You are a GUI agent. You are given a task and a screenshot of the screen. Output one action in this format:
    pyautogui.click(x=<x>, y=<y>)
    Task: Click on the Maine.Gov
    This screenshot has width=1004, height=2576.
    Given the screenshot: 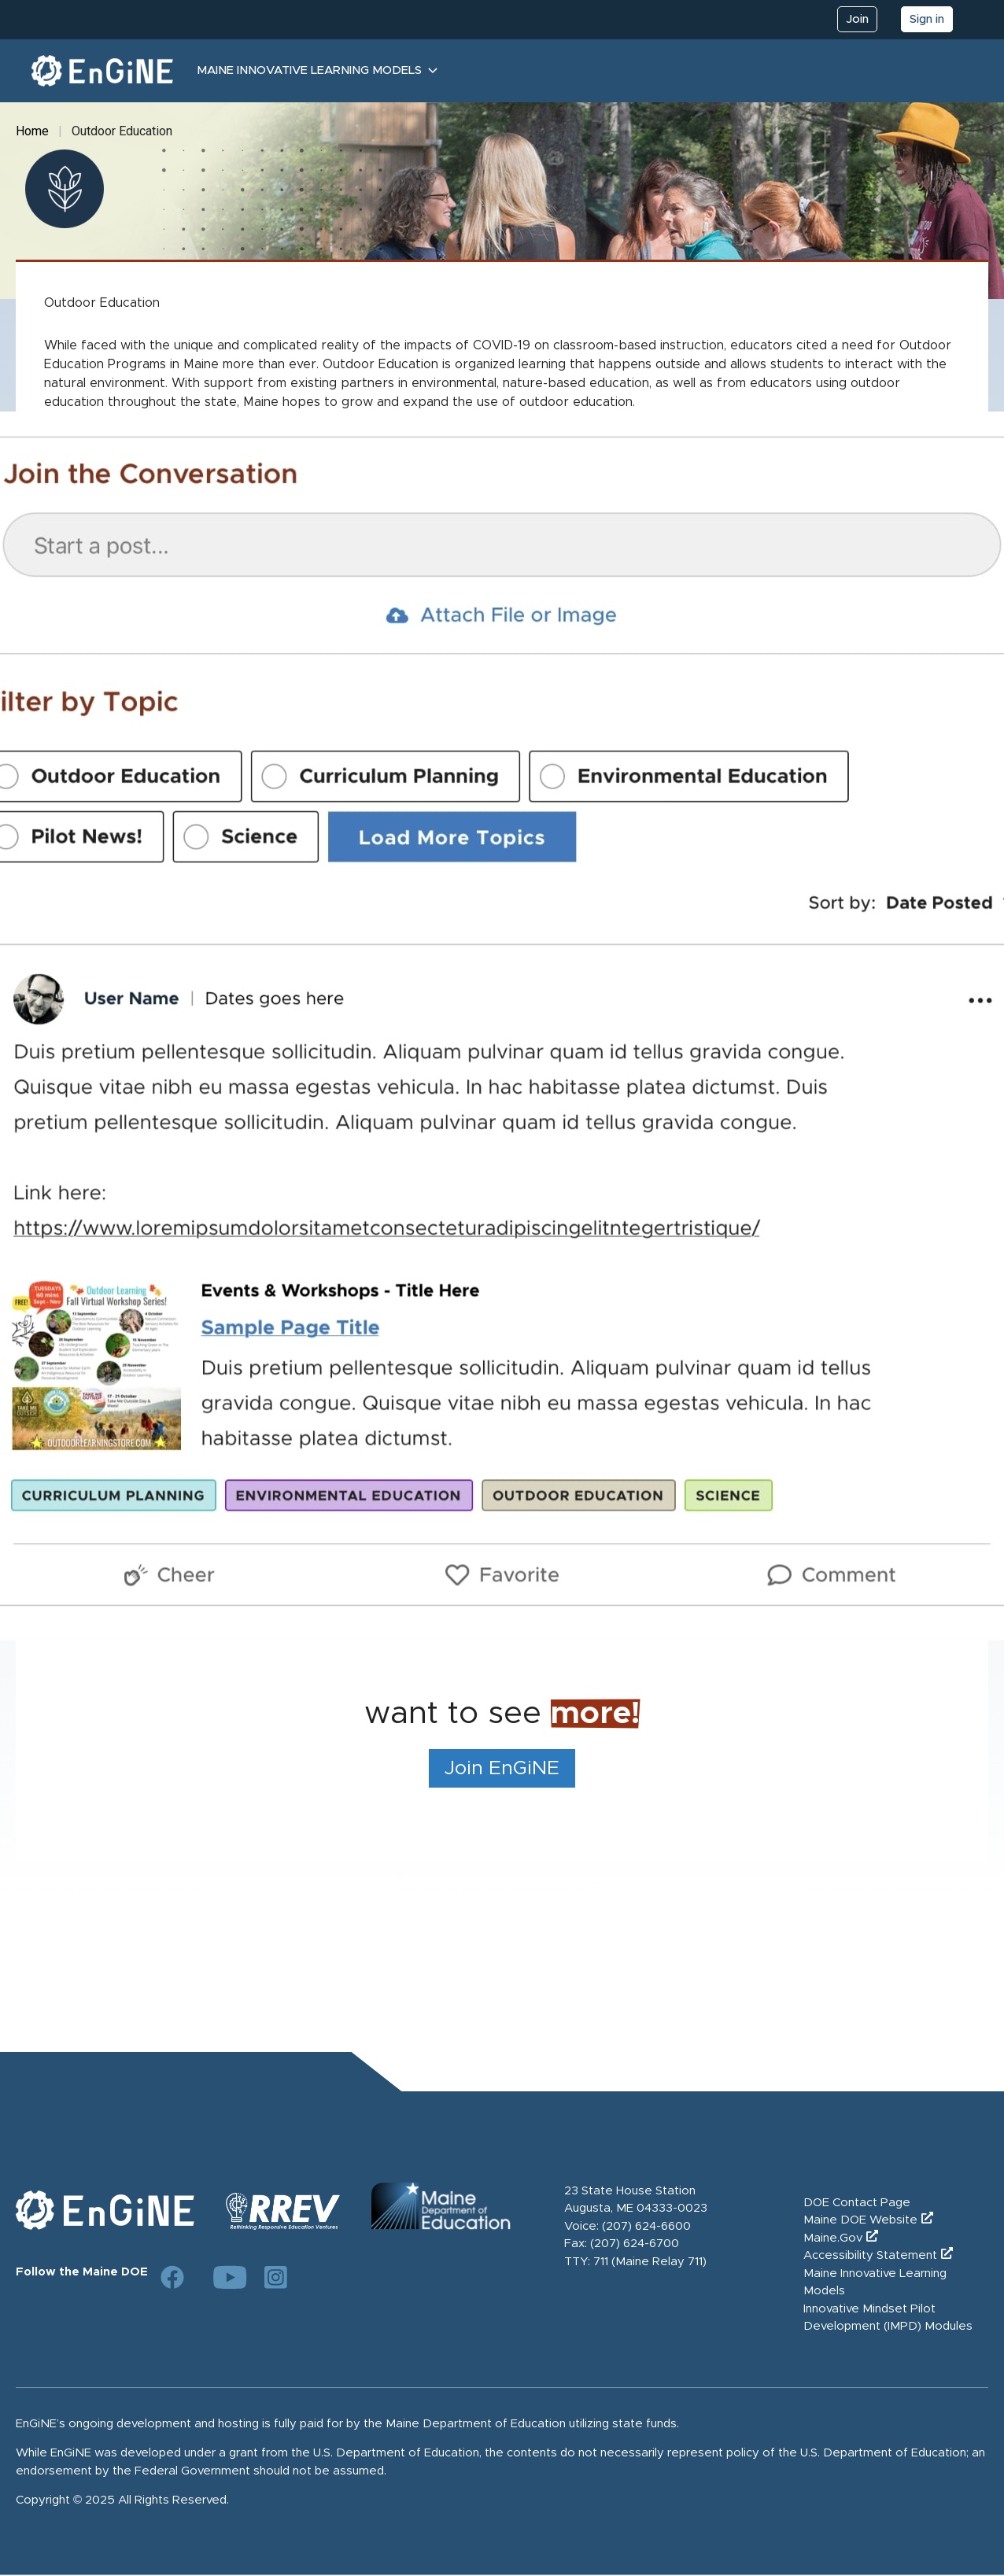 What is the action you would take?
    pyautogui.click(x=832, y=2238)
    